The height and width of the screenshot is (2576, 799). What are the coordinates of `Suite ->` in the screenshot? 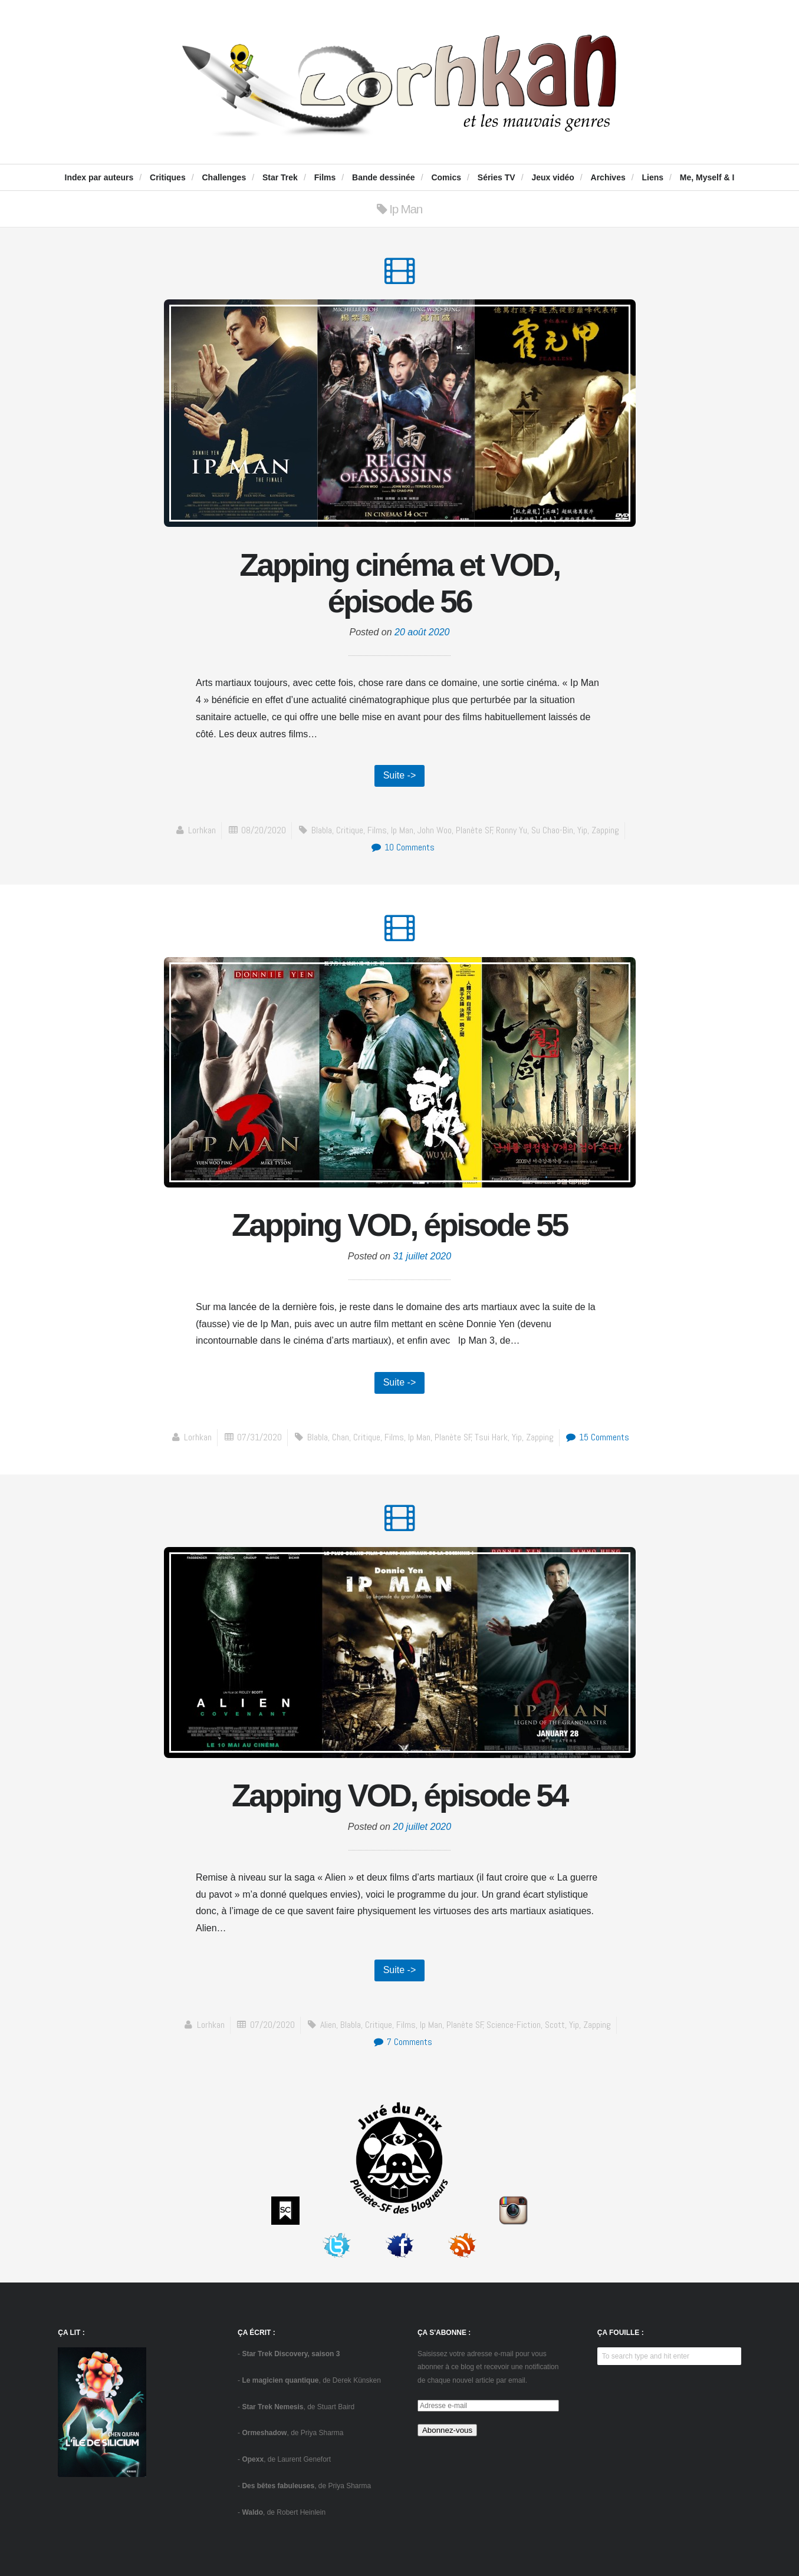 It's located at (399, 775).